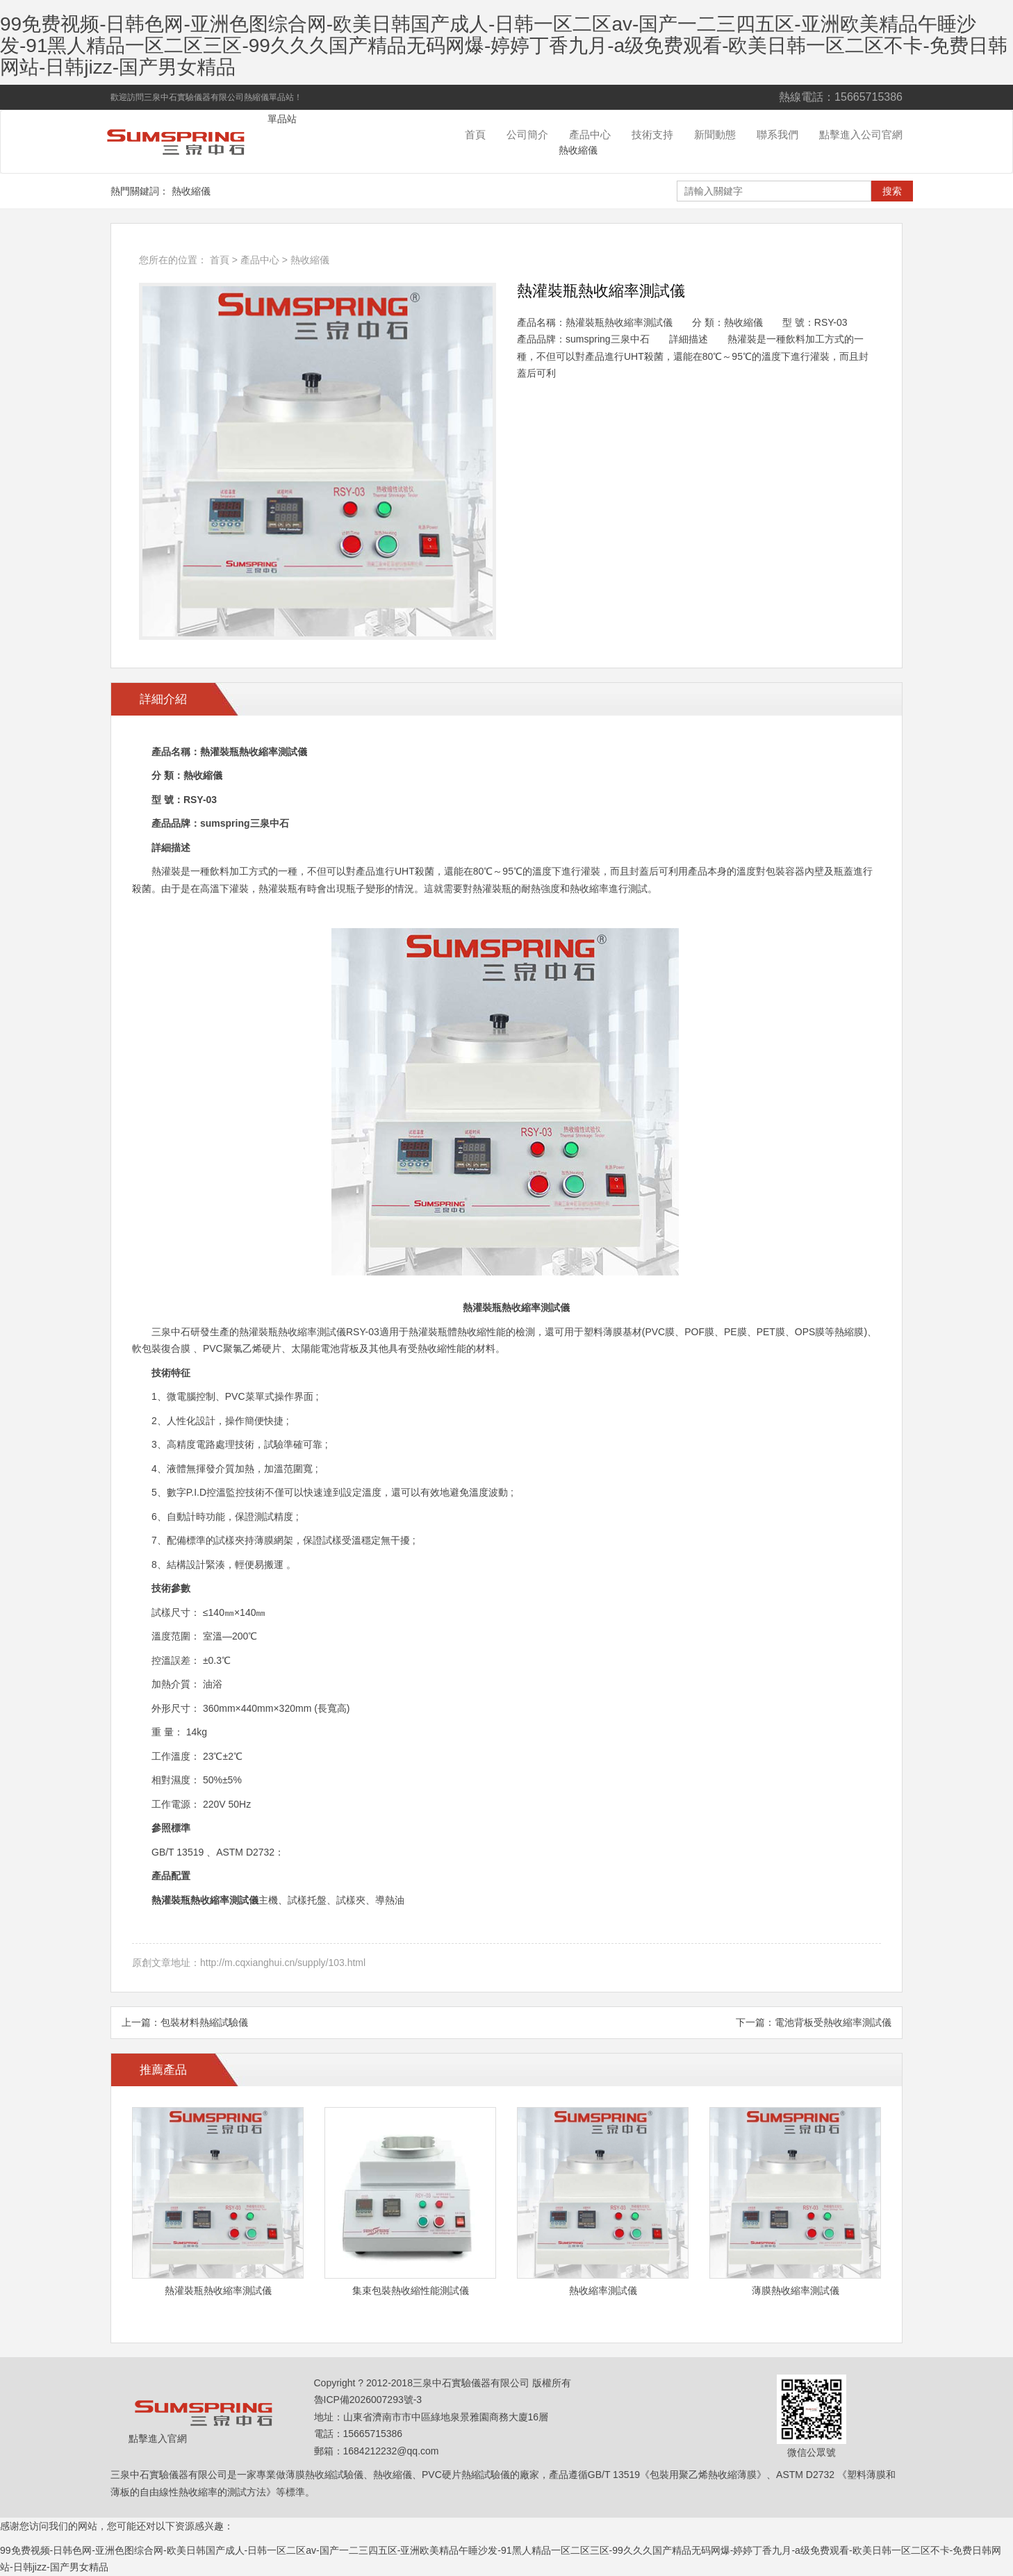 The width and height of the screenshot is (1013, 2576). Describe the element at coordinates (475, 134) in the screenshot. I see `首頁` at that location.